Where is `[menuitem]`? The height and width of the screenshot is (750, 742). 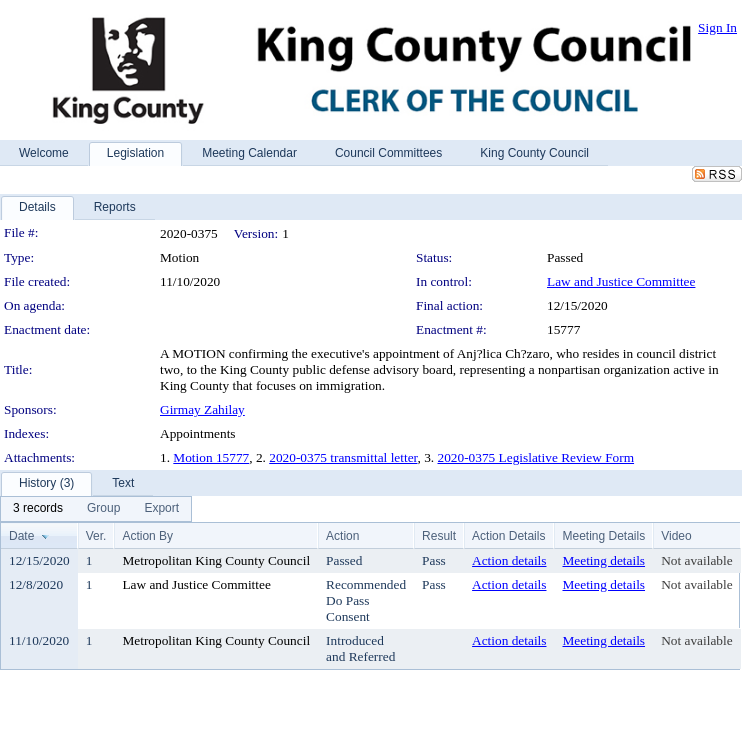 [menuitem] is located at coordinates (38, 509).